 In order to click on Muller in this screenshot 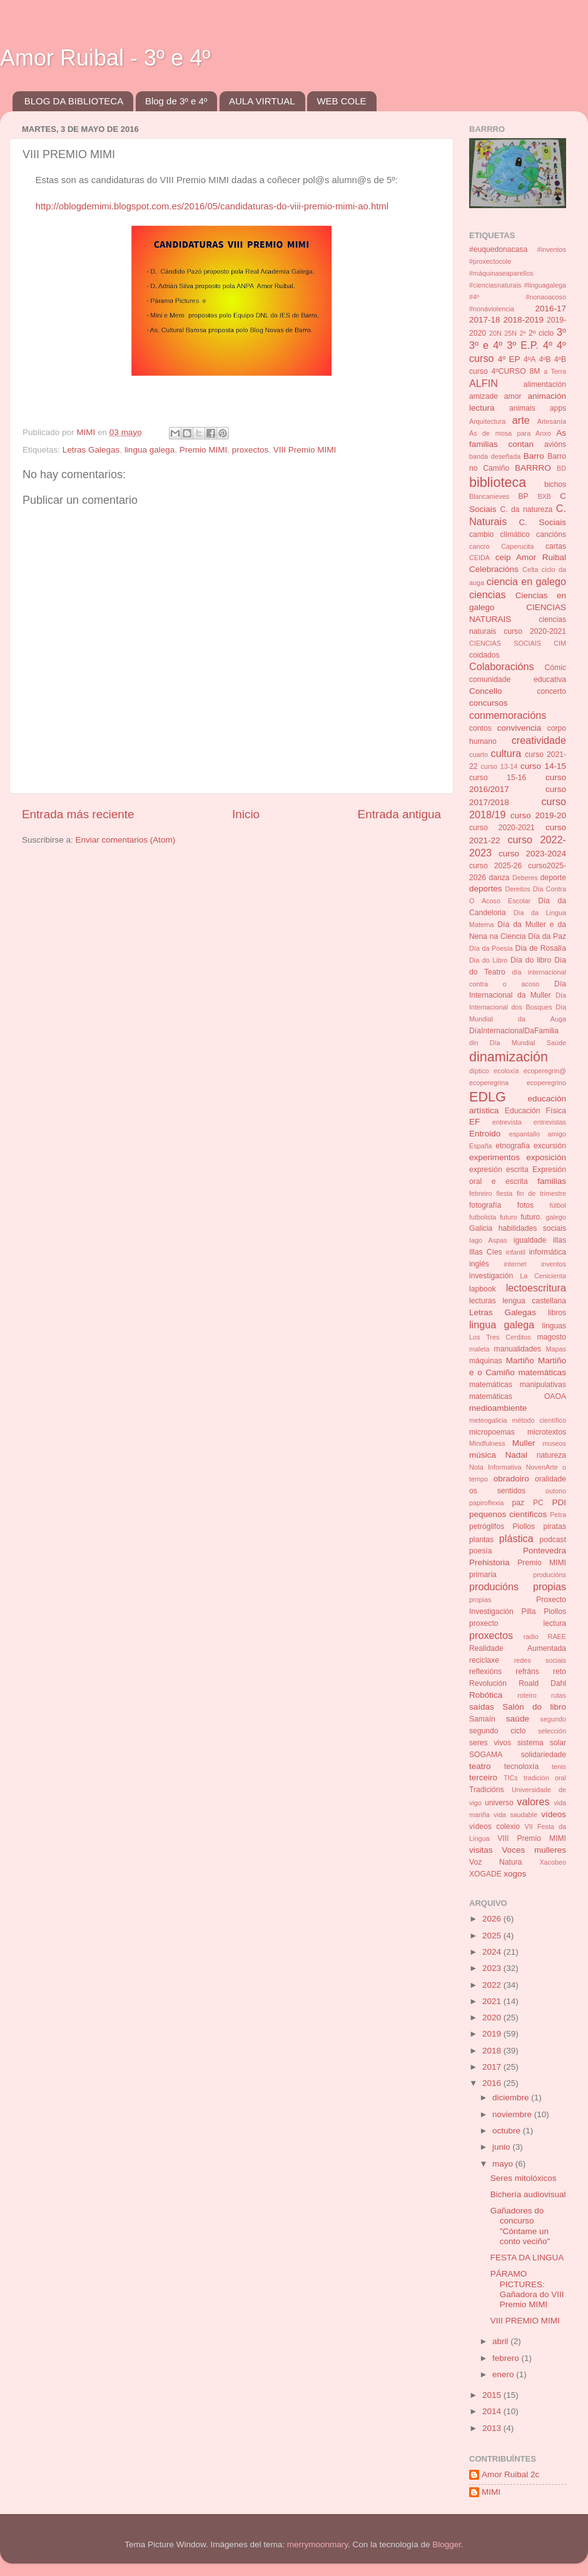, I will do `click(523, 1443)`.